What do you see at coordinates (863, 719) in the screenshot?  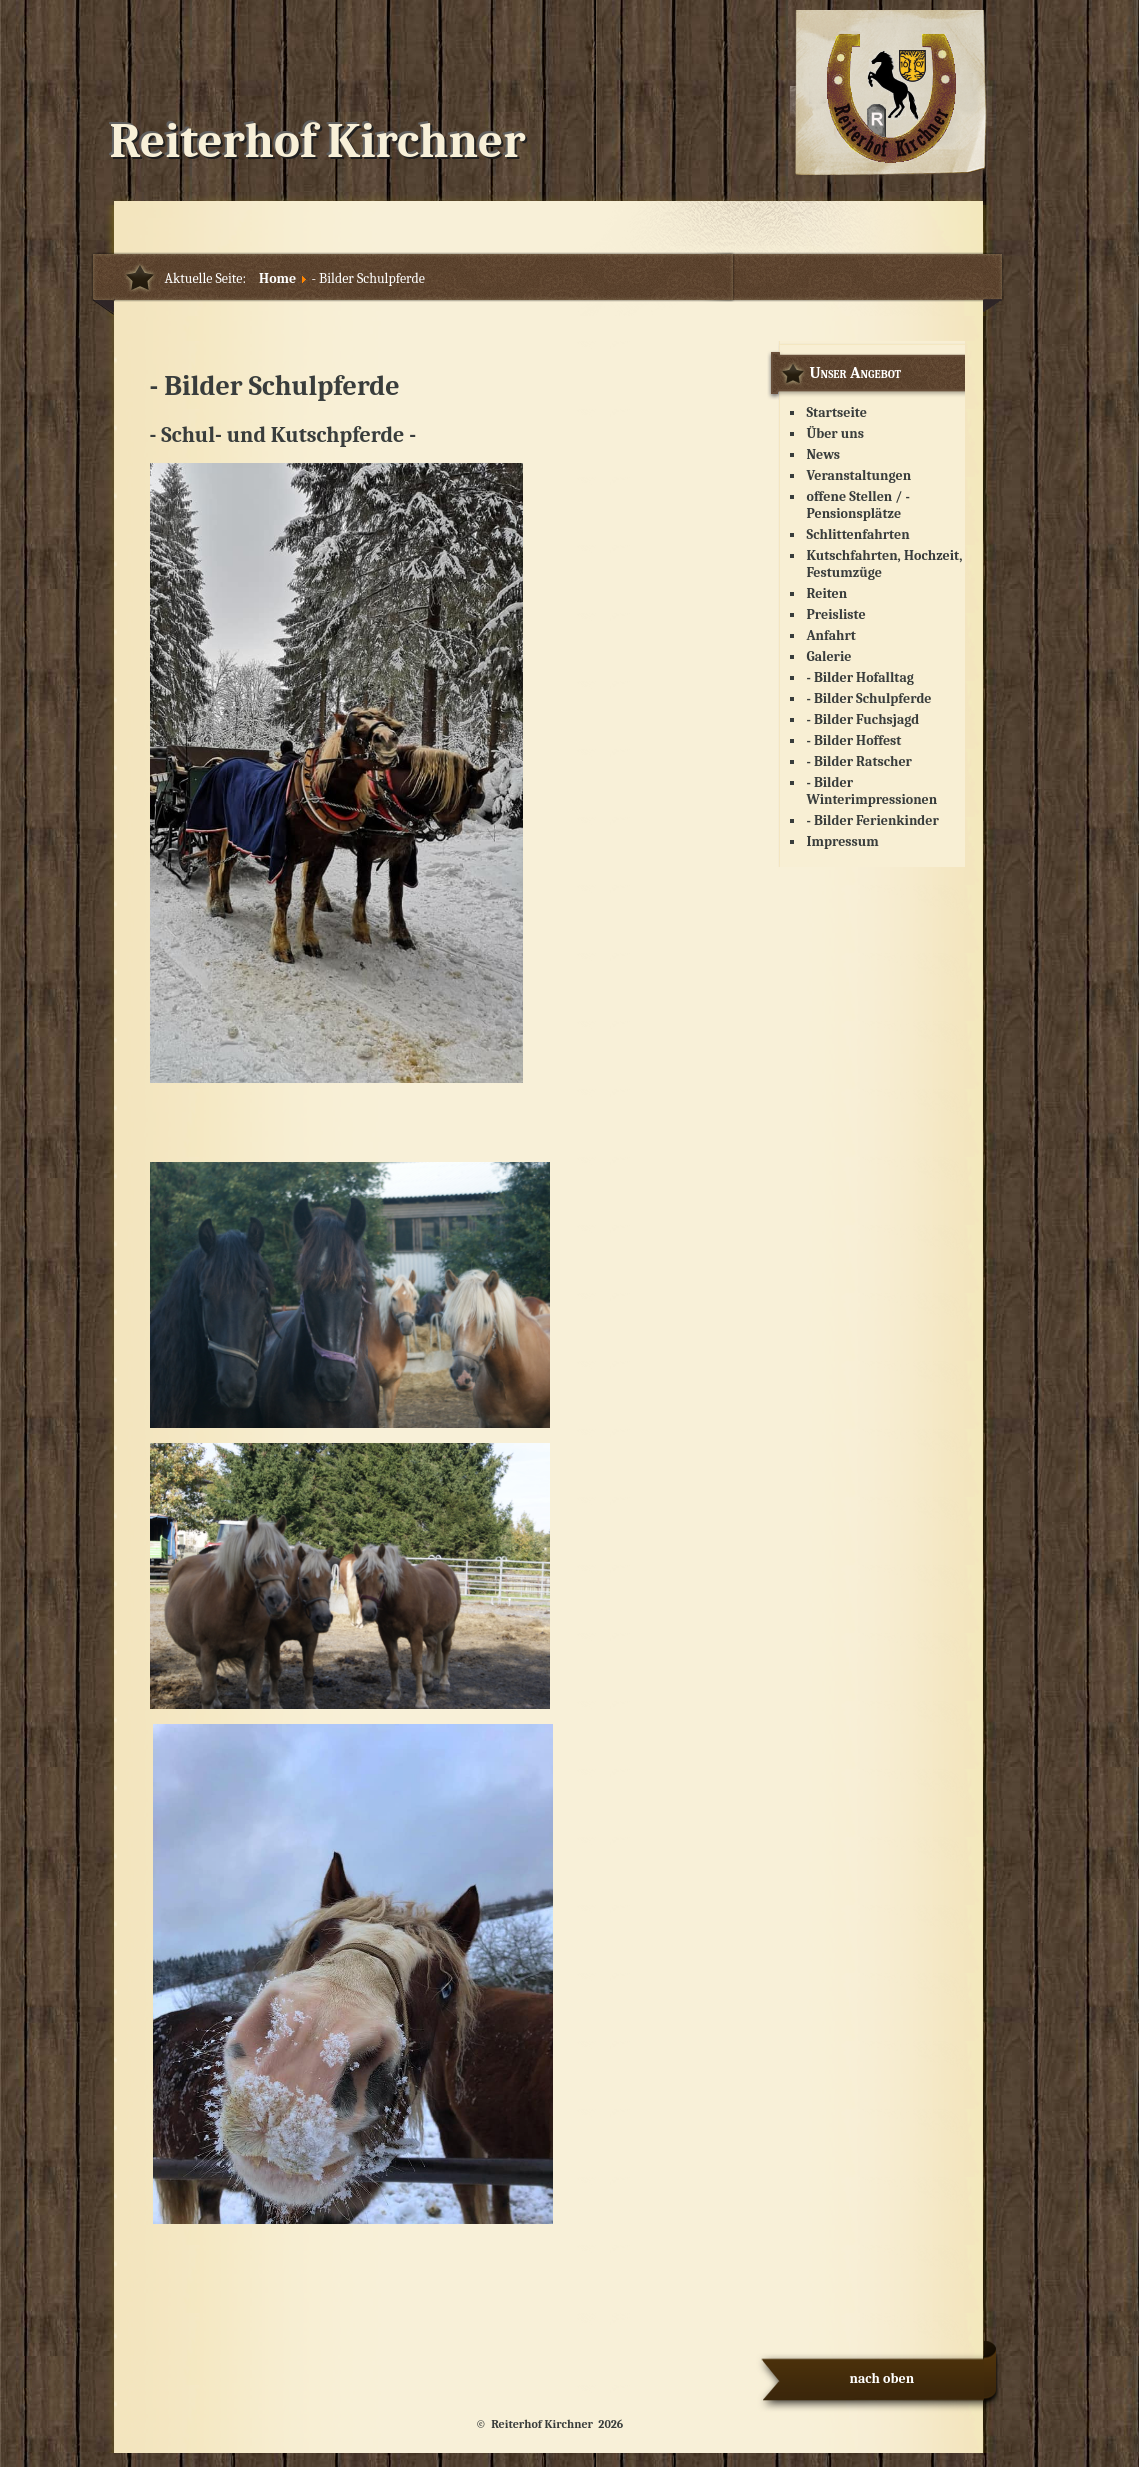 I see `- Bilder Fuchsjagd` at bounding box center [863, 719].